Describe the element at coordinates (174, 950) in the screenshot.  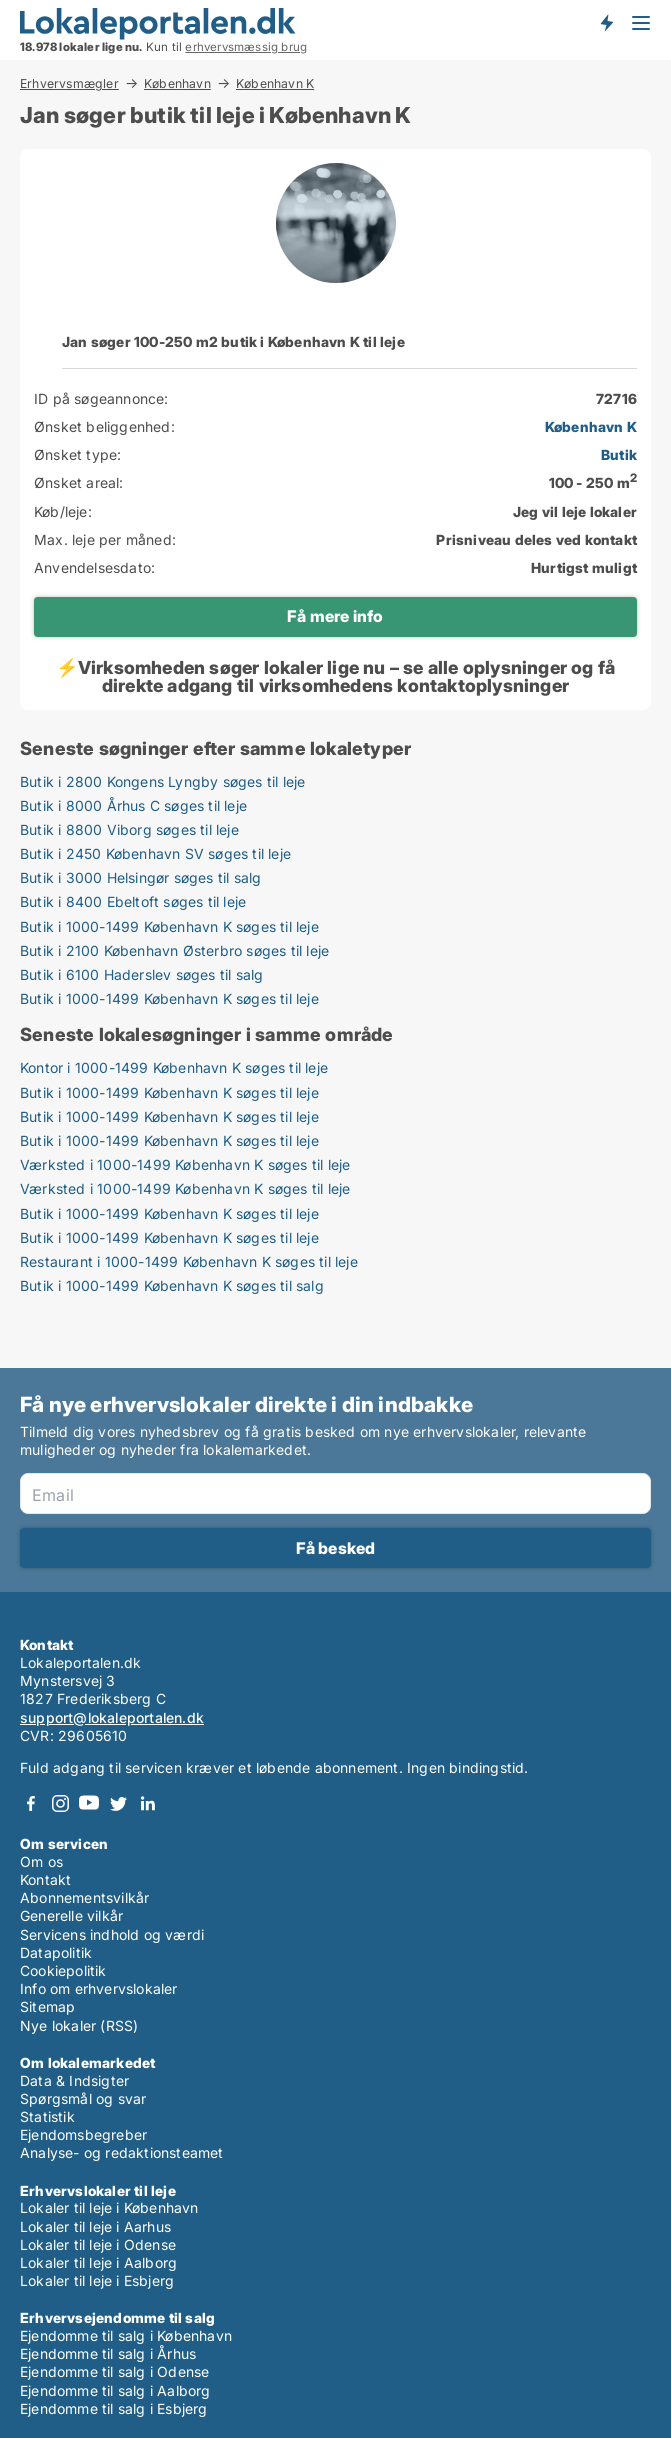
I see `Butik i 2100 København Østerbro søges til leje` at that location.